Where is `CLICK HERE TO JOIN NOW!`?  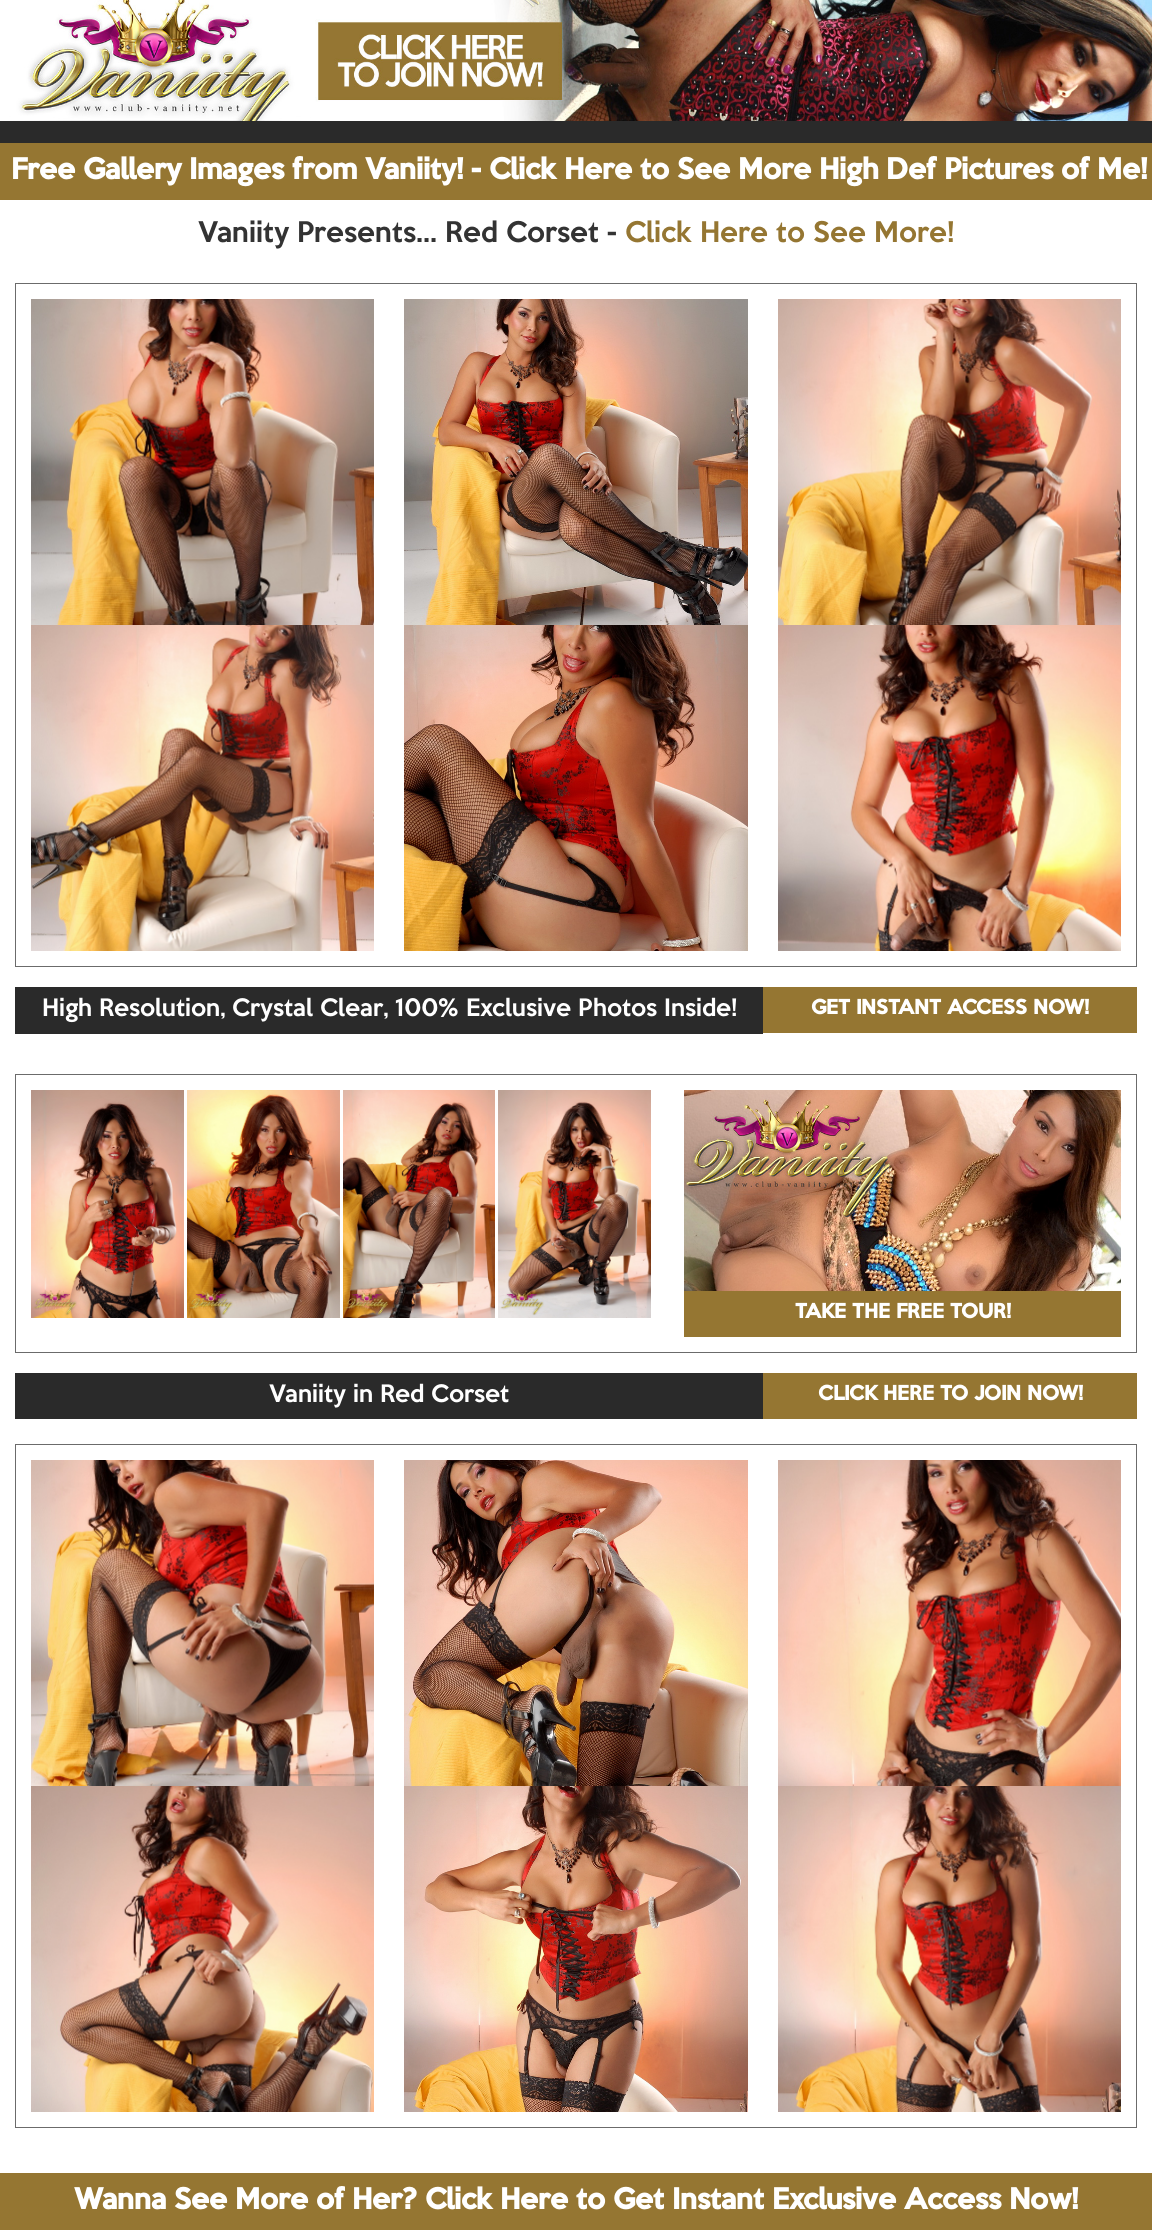
CLICK HERE TO JOIN NOW! is located at coordinates (950, 1395).